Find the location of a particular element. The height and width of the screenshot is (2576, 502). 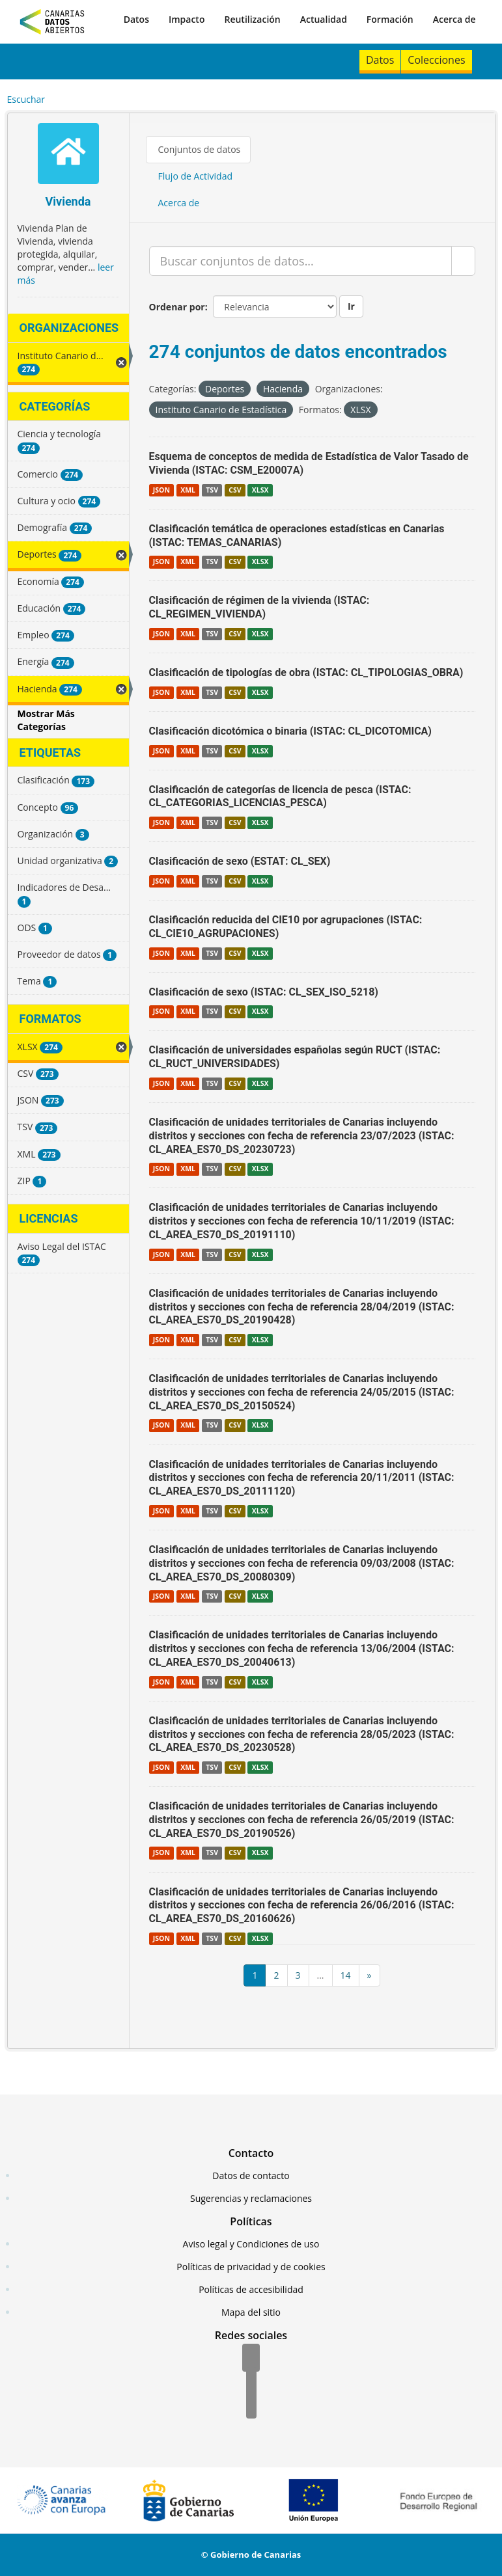

[Vivienda] is located at coordinates (68, 155).